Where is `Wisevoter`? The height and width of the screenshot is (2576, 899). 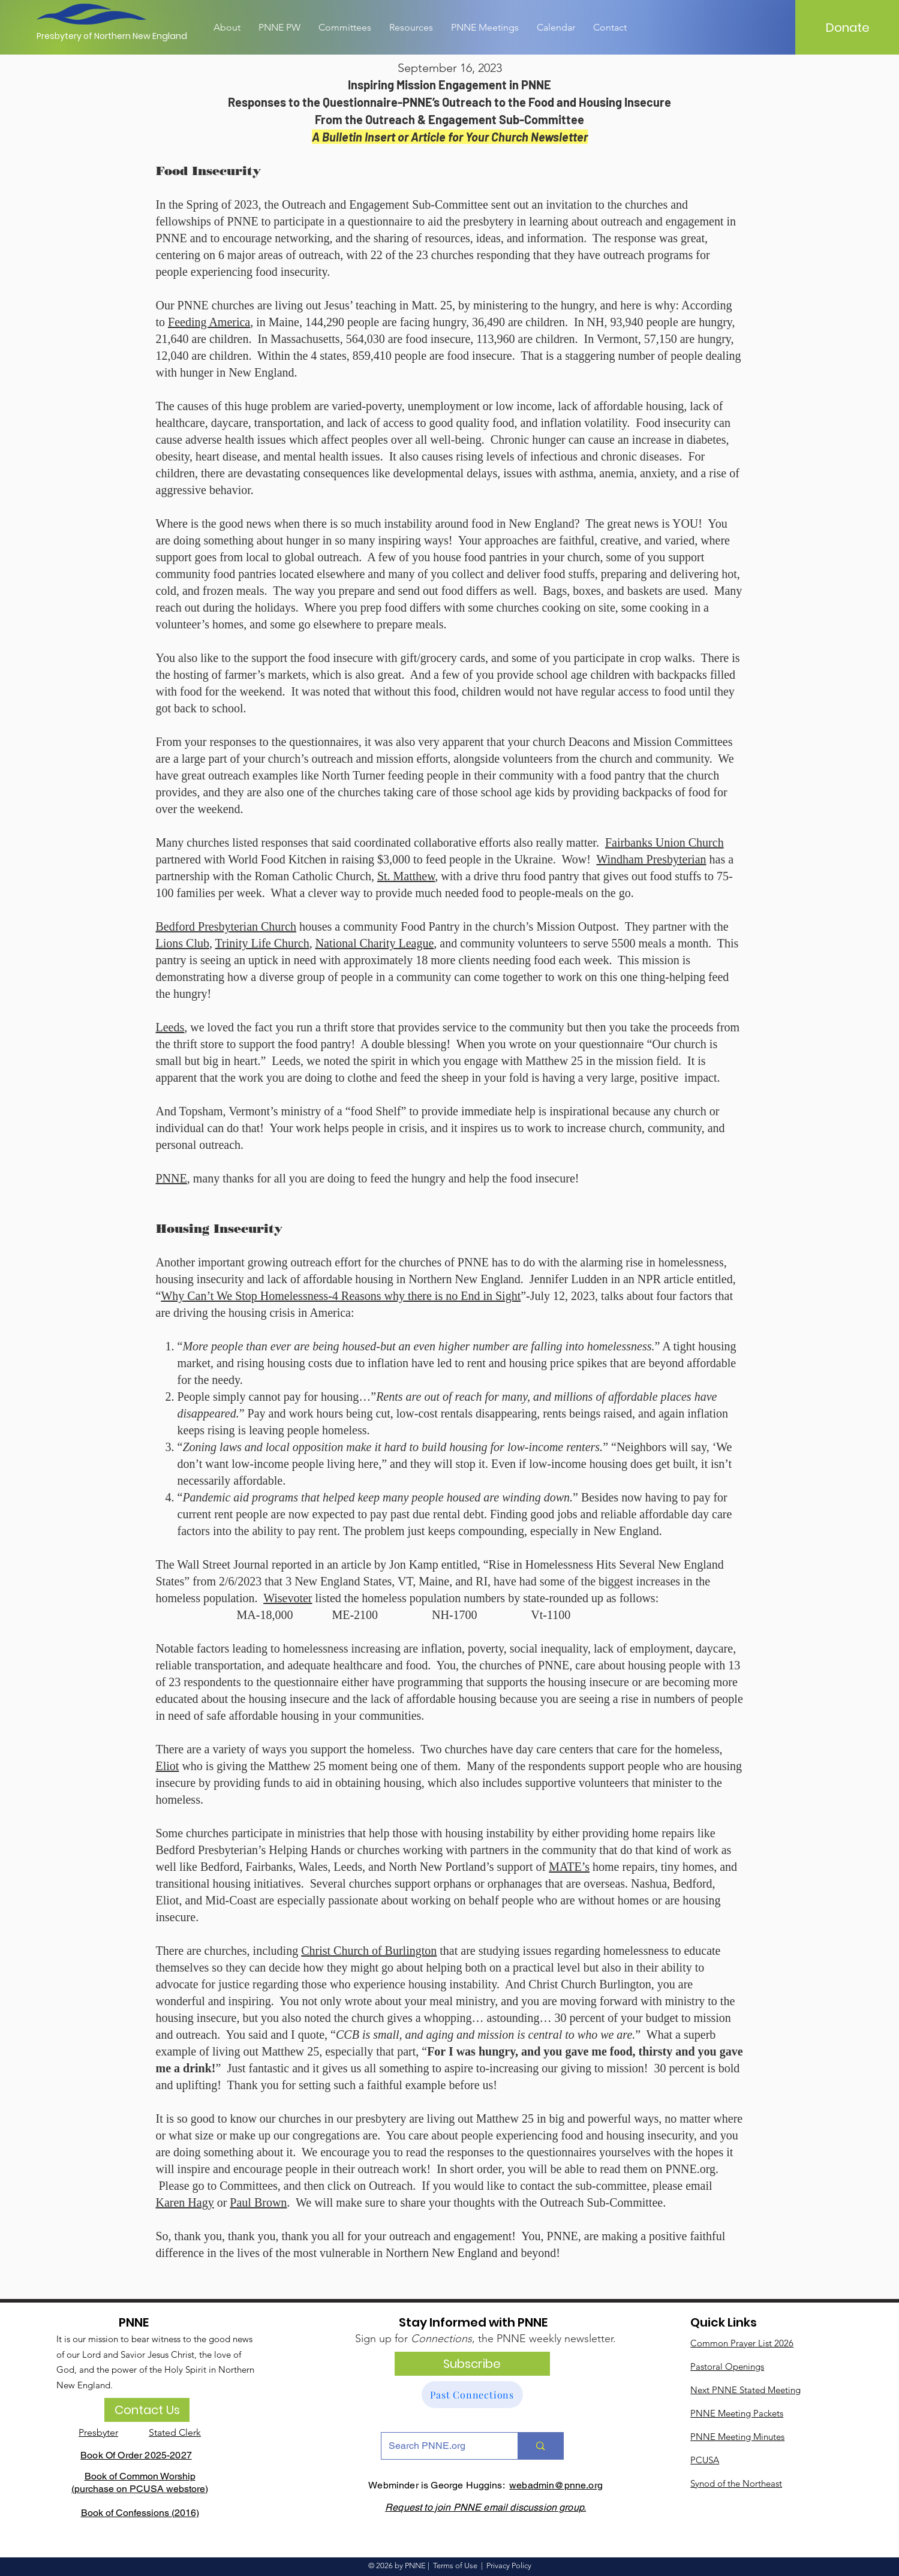
Wisevoter is located at coordinates (287, 1598).